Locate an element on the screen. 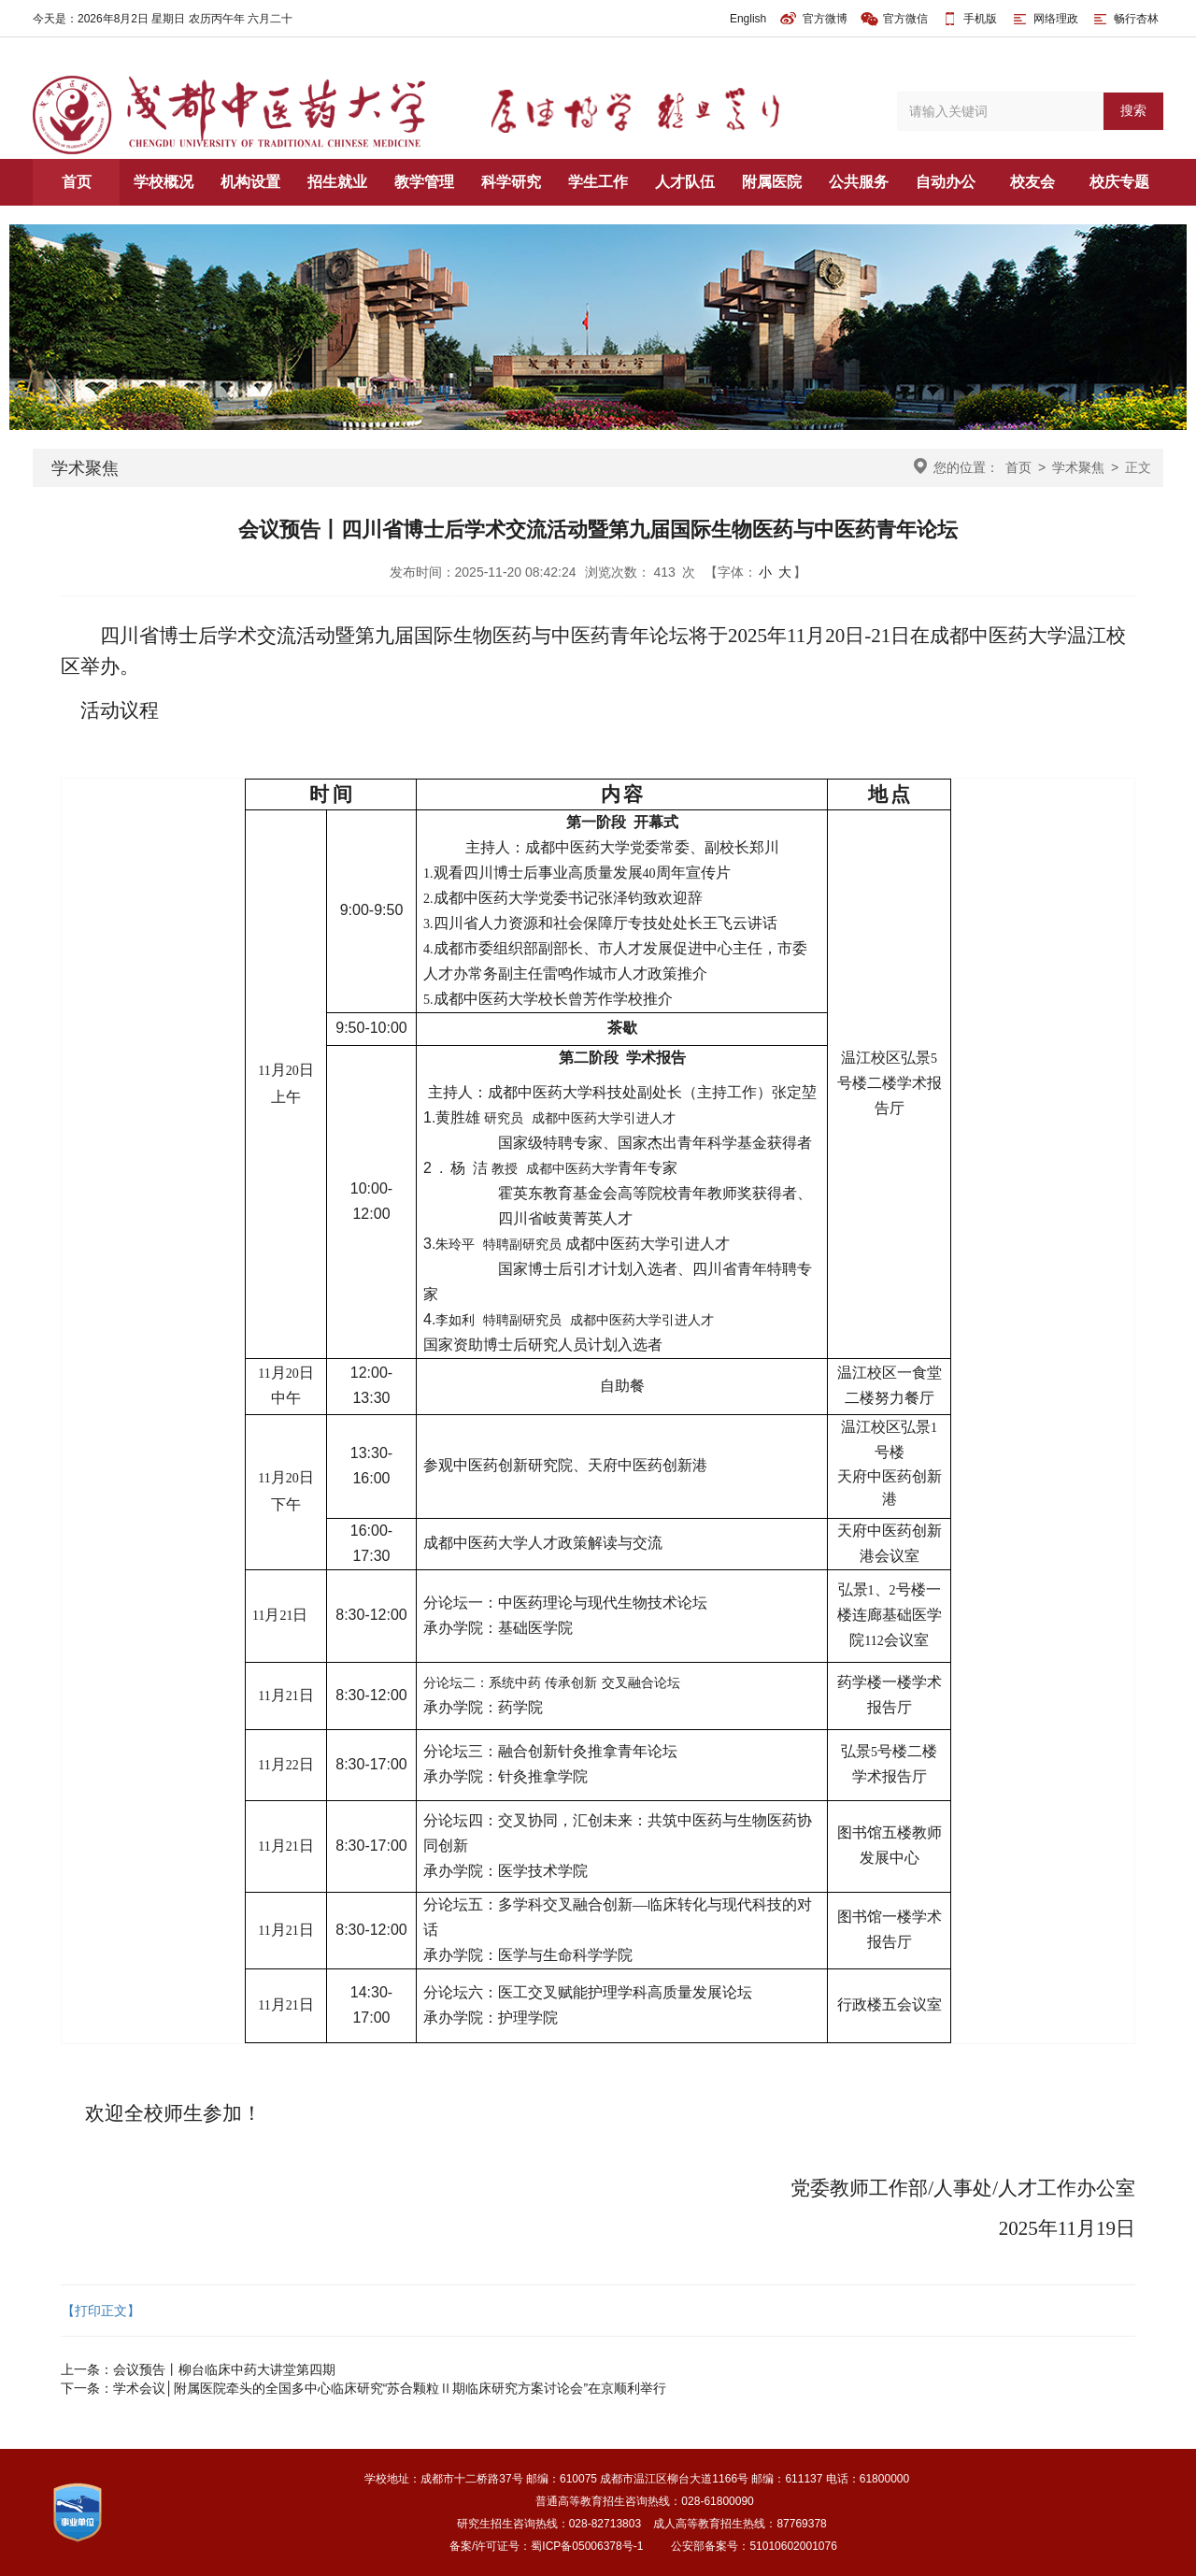  学校概况 is located at coordinates (163, 182).